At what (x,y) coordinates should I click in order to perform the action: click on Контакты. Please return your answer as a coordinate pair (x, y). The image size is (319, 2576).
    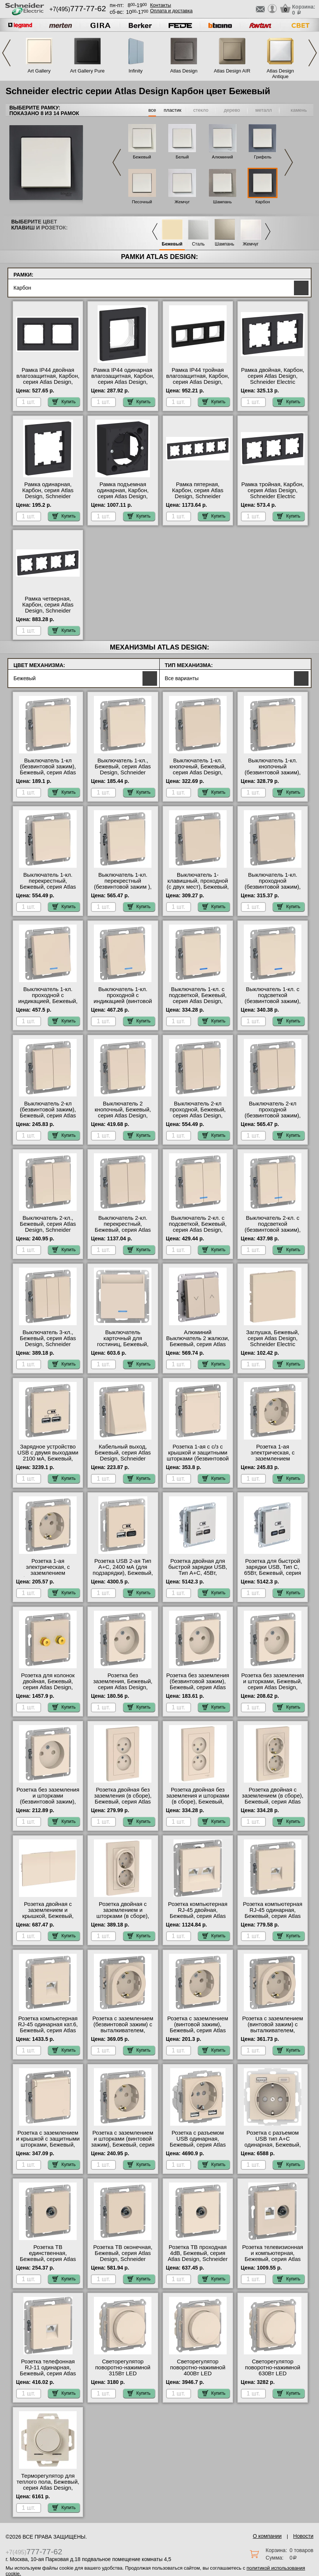
    Looking at the image, I should click on (160, 5).